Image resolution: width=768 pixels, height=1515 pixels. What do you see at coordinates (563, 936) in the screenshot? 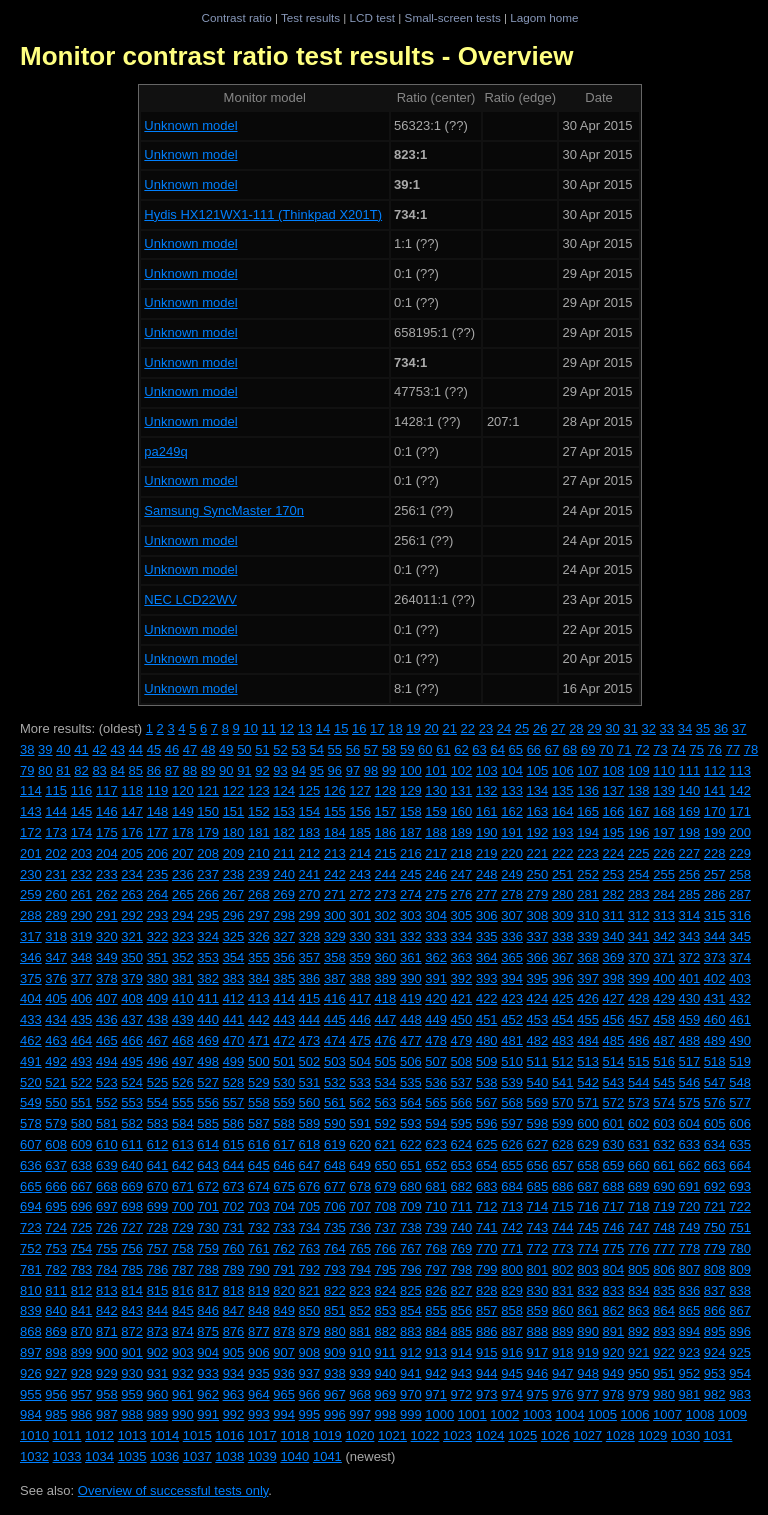
I see `338` at bounding box center [563, 936].